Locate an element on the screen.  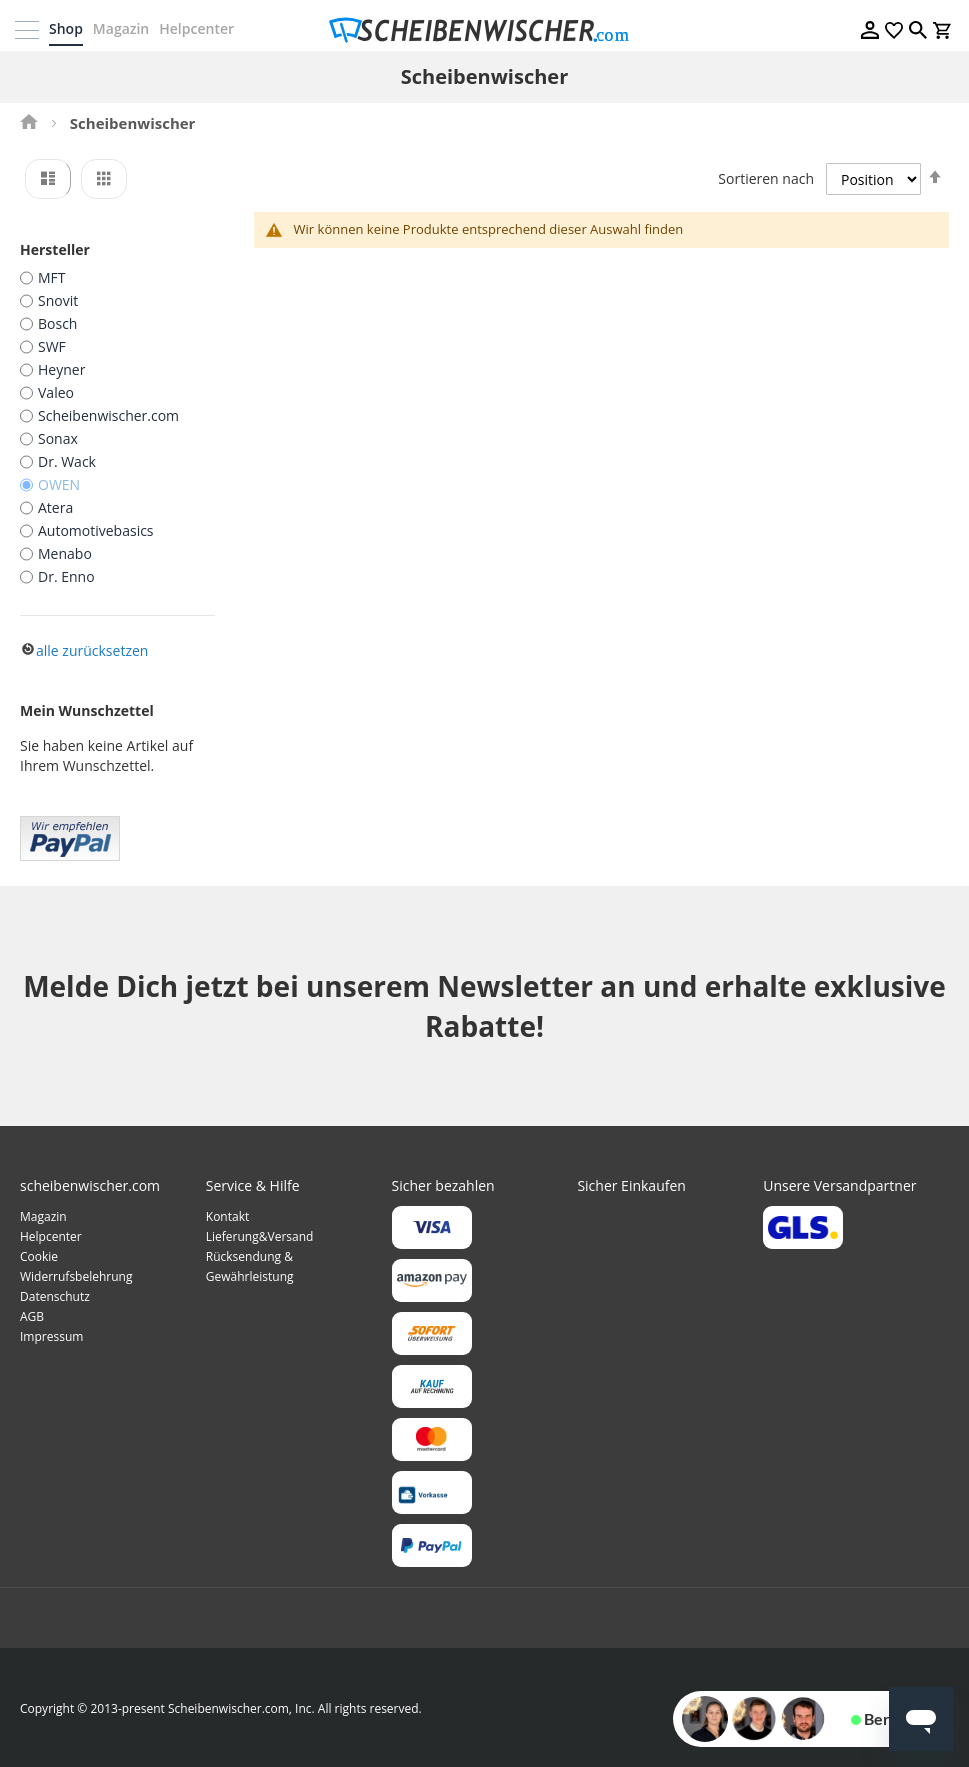
[store logo] is located at coordinates (485, 30).